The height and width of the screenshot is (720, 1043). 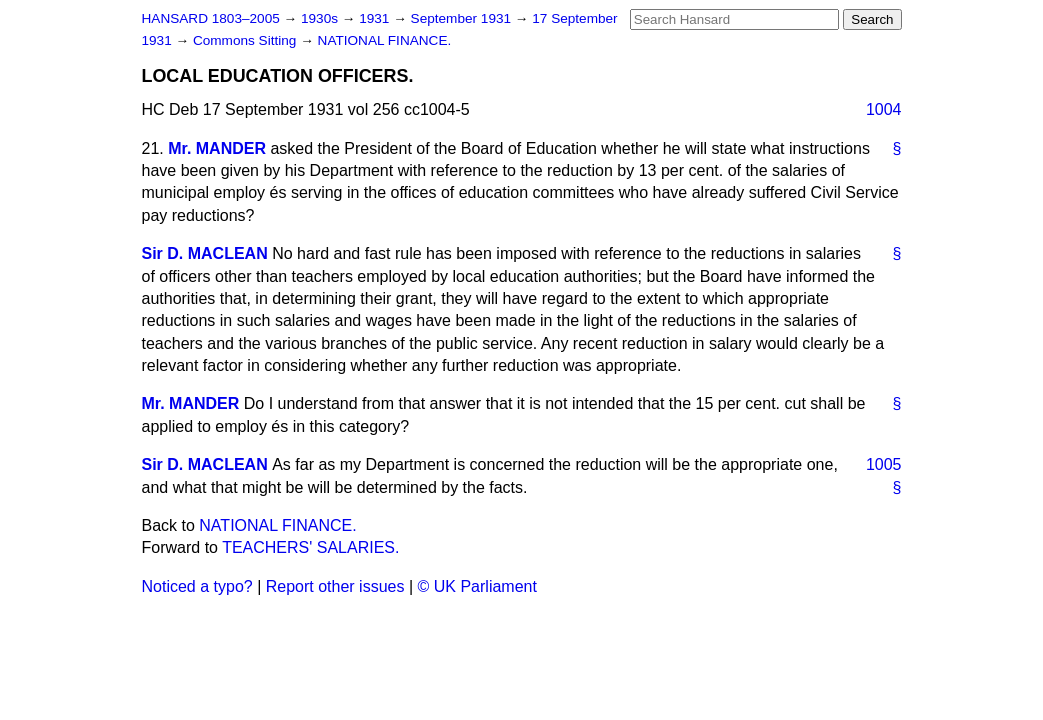 What do you see at coordinates (197, 586) in the screenshot?
I see `Noticed a typo?` at bounding box center [197, 586].